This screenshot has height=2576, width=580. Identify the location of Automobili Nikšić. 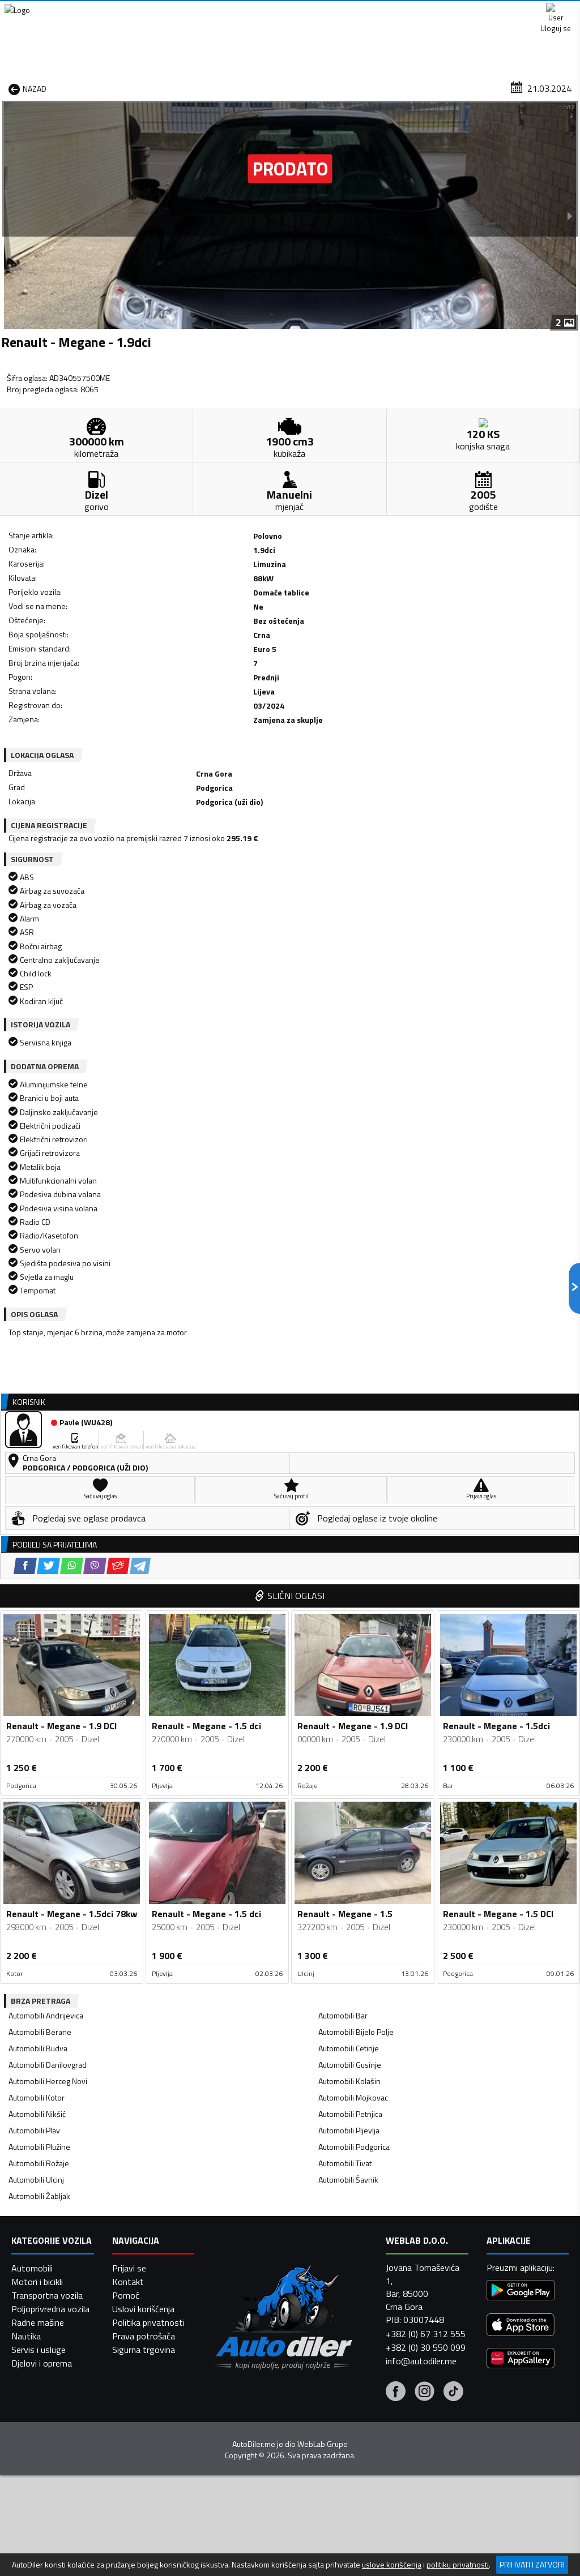
(37, 1617).